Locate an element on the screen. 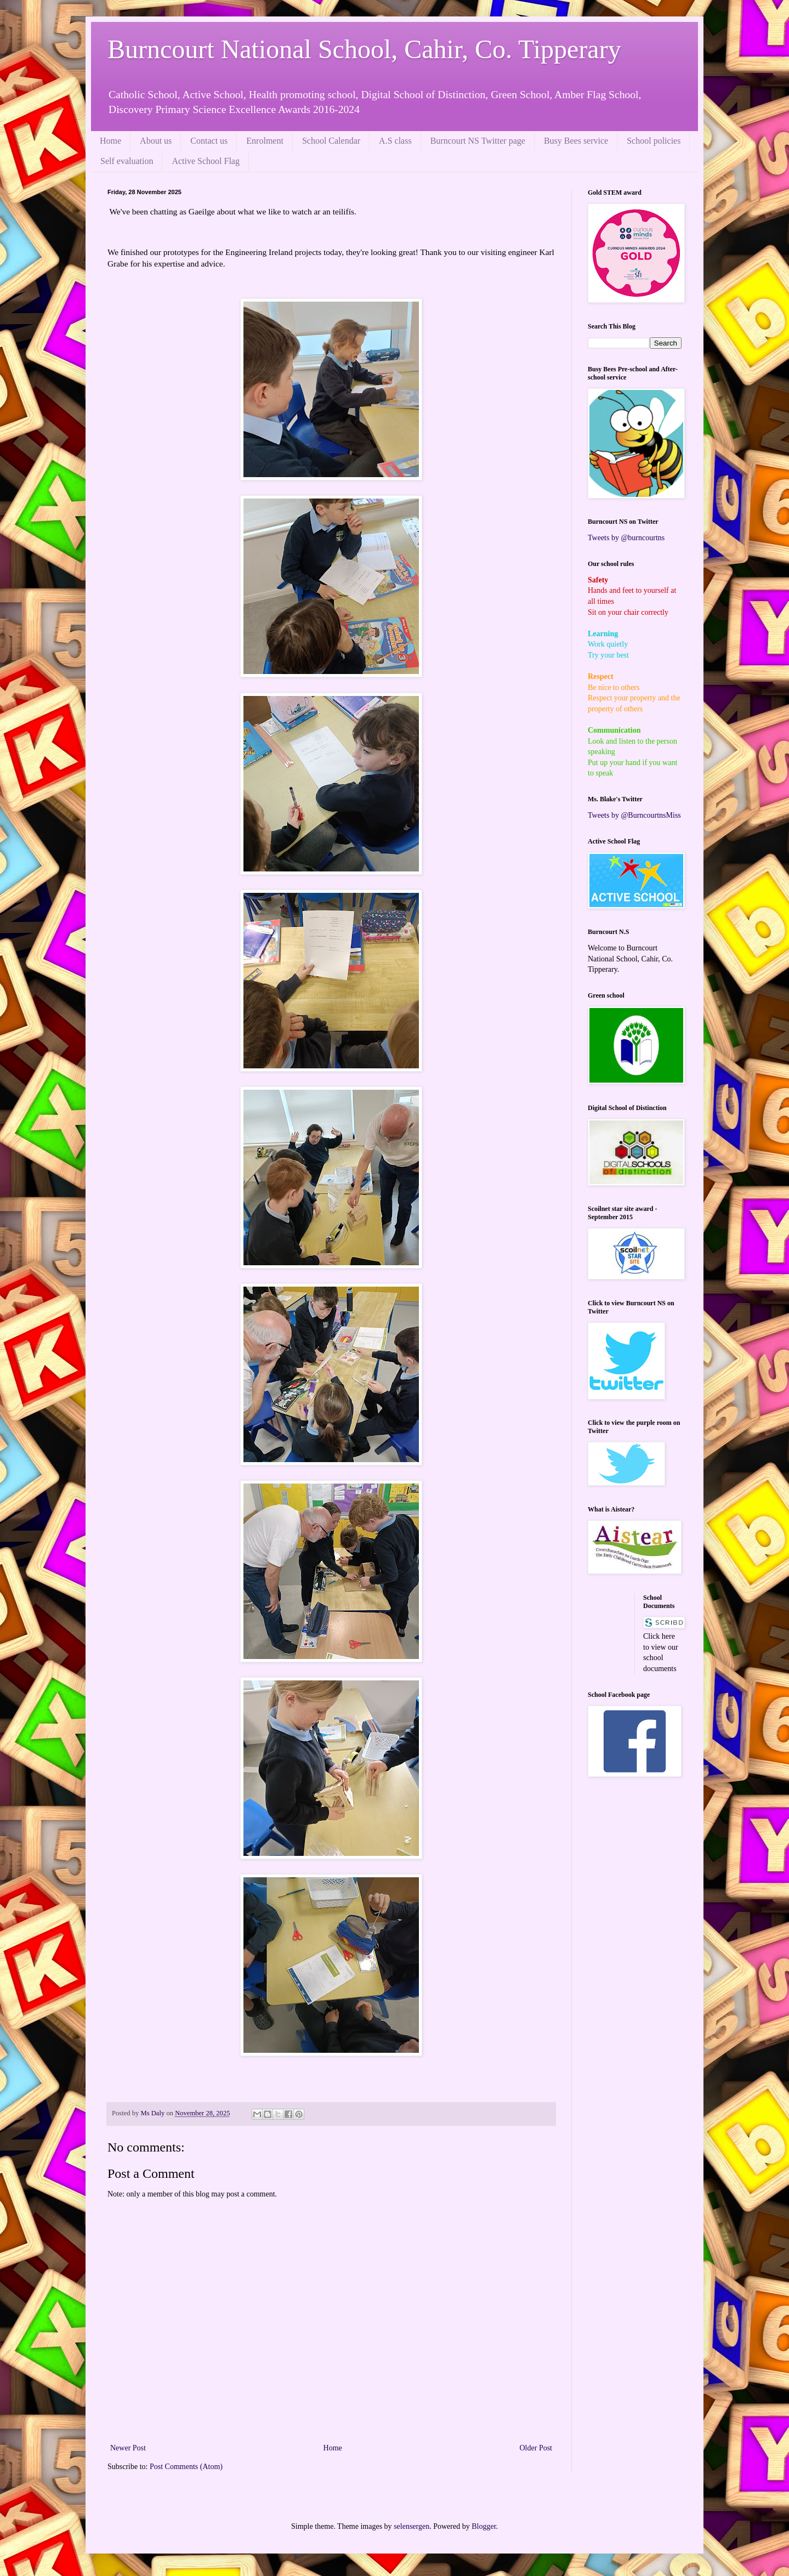 This screenshot has height=2576, width=789. School Calendar is located at coordinates (331, 140).